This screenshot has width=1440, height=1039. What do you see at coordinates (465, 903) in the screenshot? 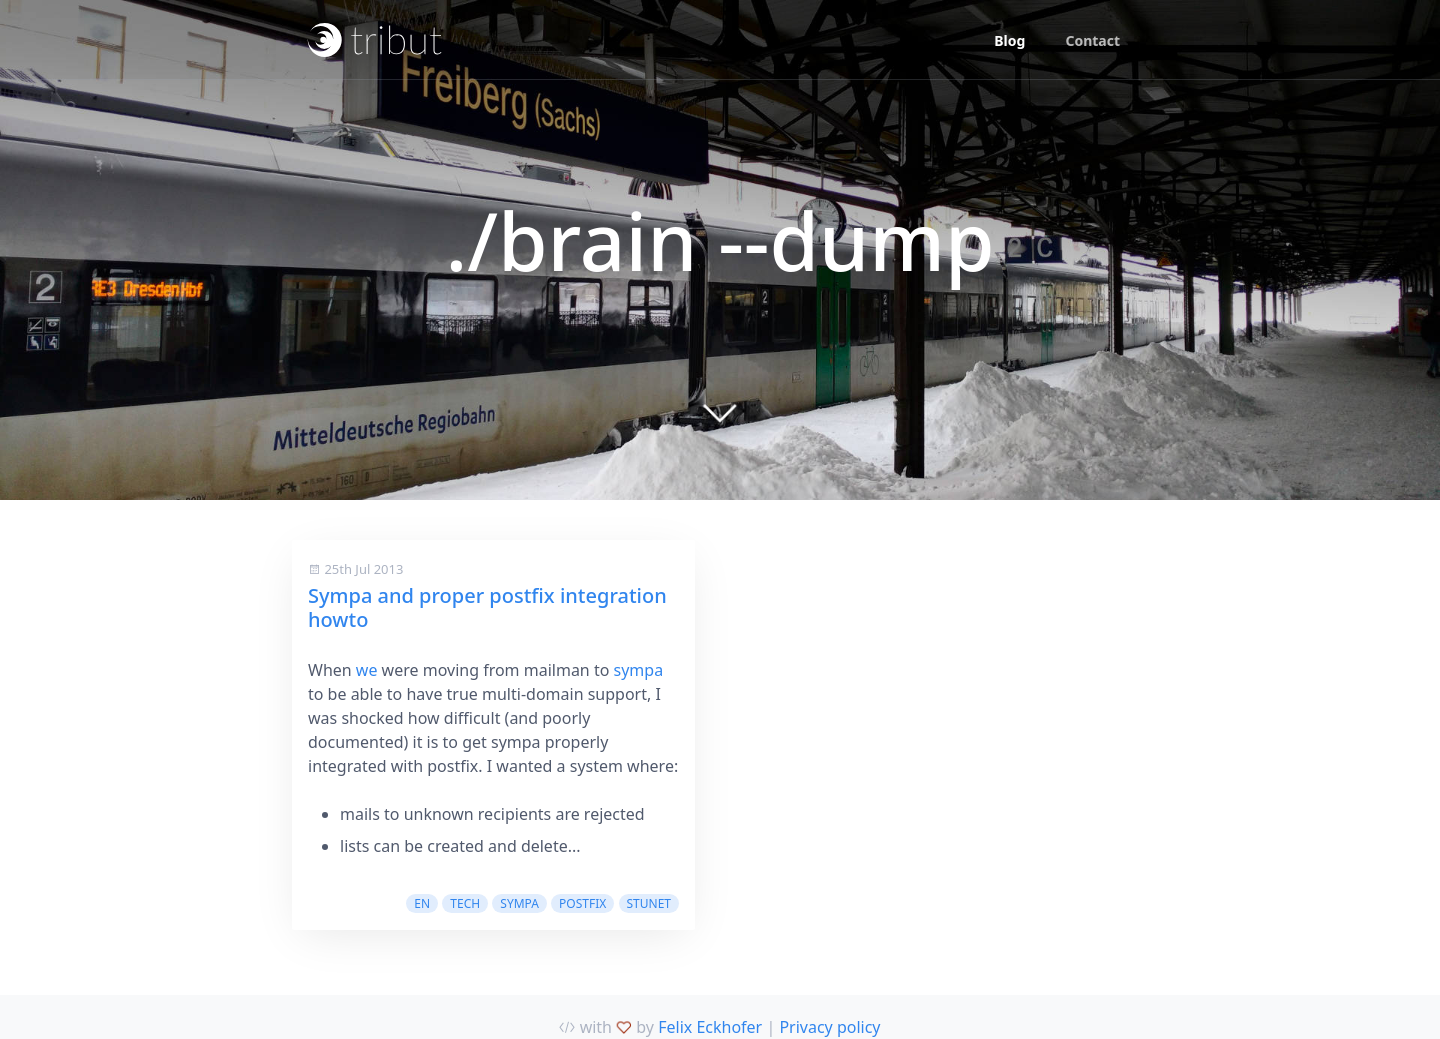
I see `tech` at bounding box center [465, 903].